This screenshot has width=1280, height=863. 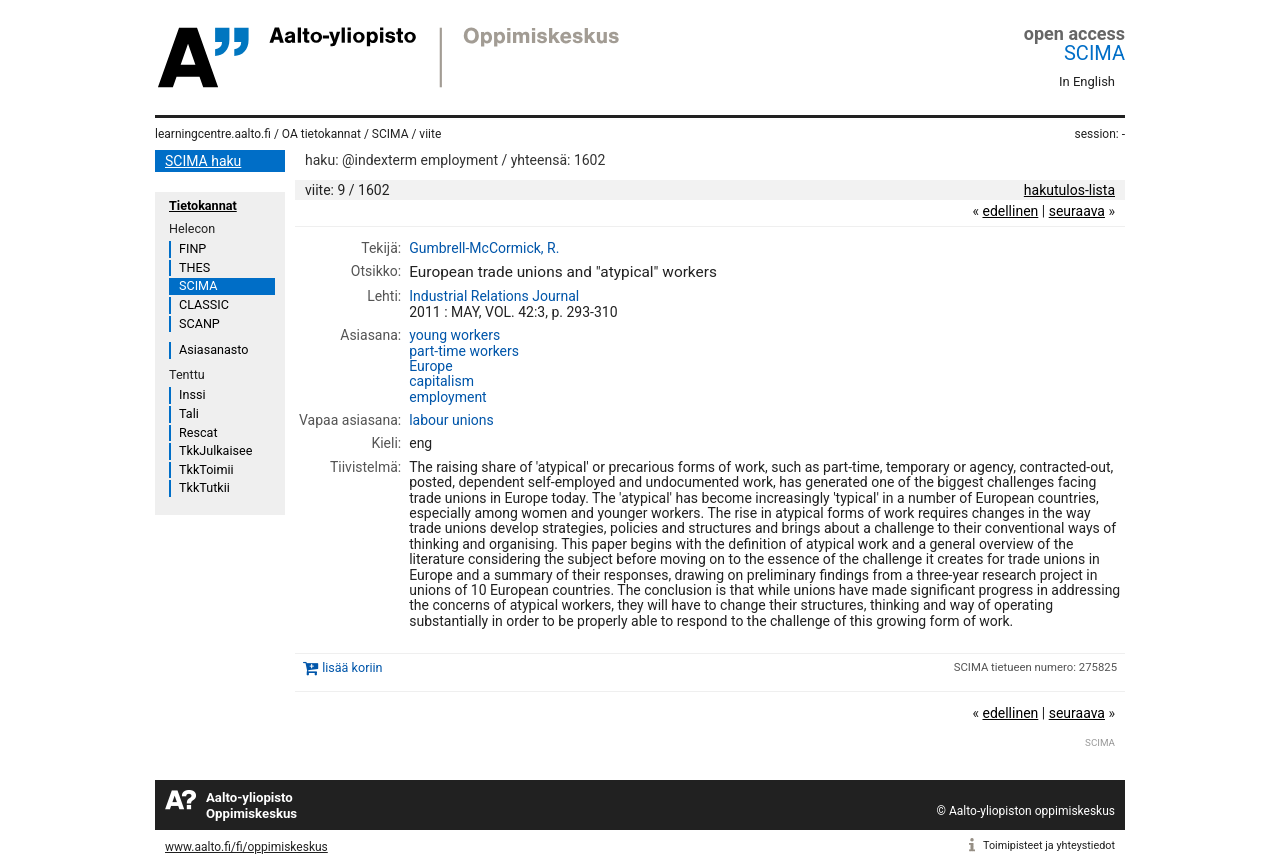 I want to click on learningcentre.aalto.fi, so click(x=213, y=134).